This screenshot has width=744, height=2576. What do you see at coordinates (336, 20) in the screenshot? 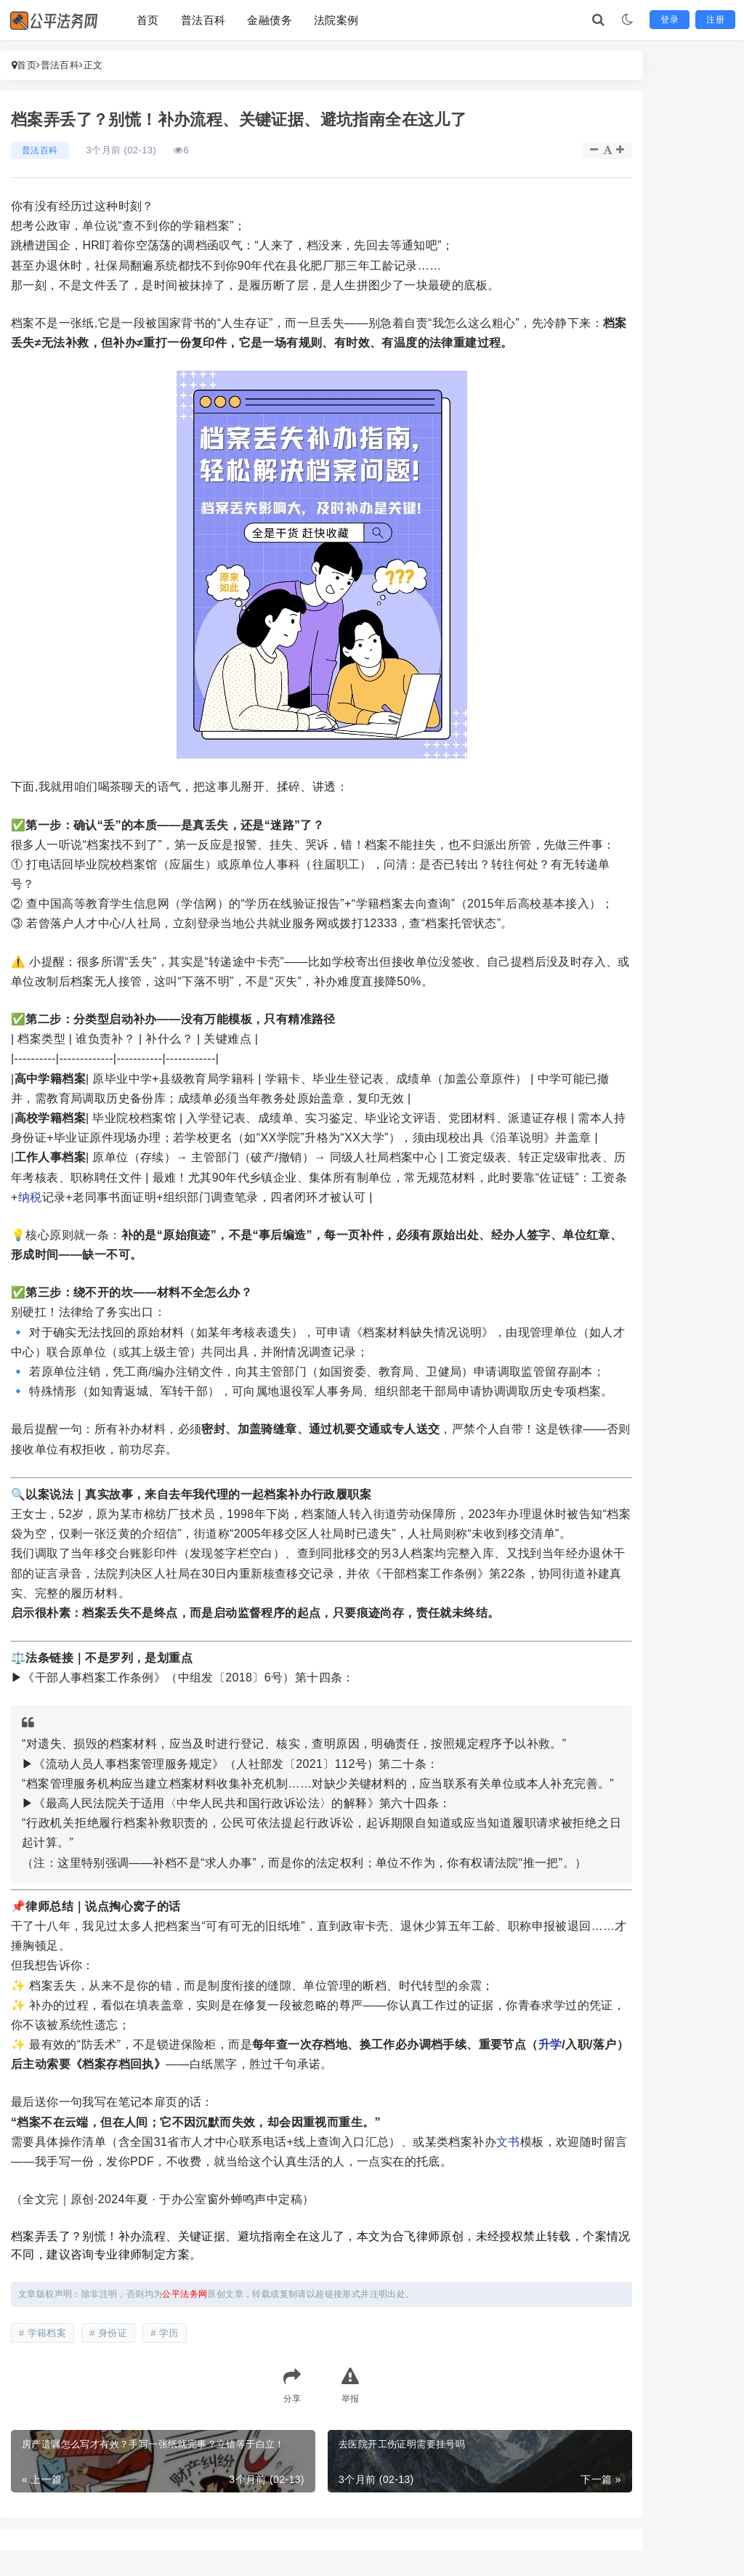
I see `法院案例` at bounding box center [336, 20].